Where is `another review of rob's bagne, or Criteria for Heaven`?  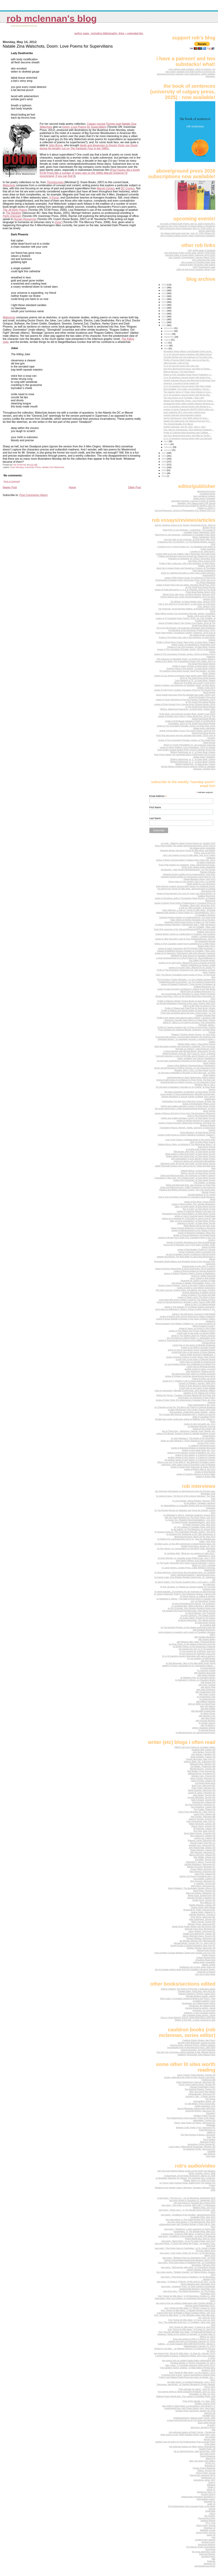
another review of rob's bagne, or Criteria for Heaven is located at coordinates (191, 1457).